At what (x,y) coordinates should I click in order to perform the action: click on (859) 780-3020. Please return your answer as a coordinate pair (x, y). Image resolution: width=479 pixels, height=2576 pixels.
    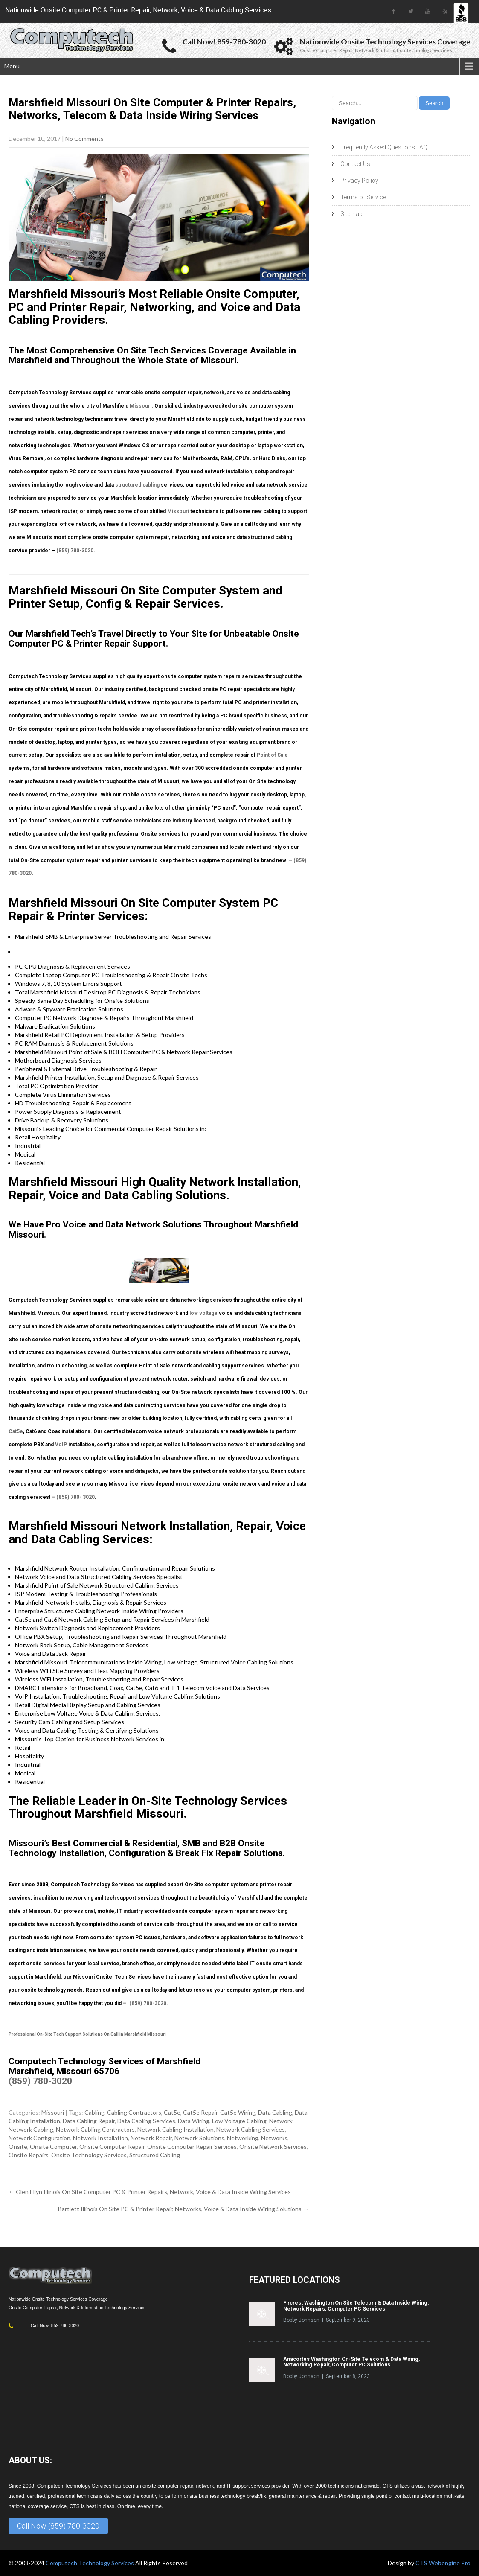
    Looking at the image, I should click on (74, 551).